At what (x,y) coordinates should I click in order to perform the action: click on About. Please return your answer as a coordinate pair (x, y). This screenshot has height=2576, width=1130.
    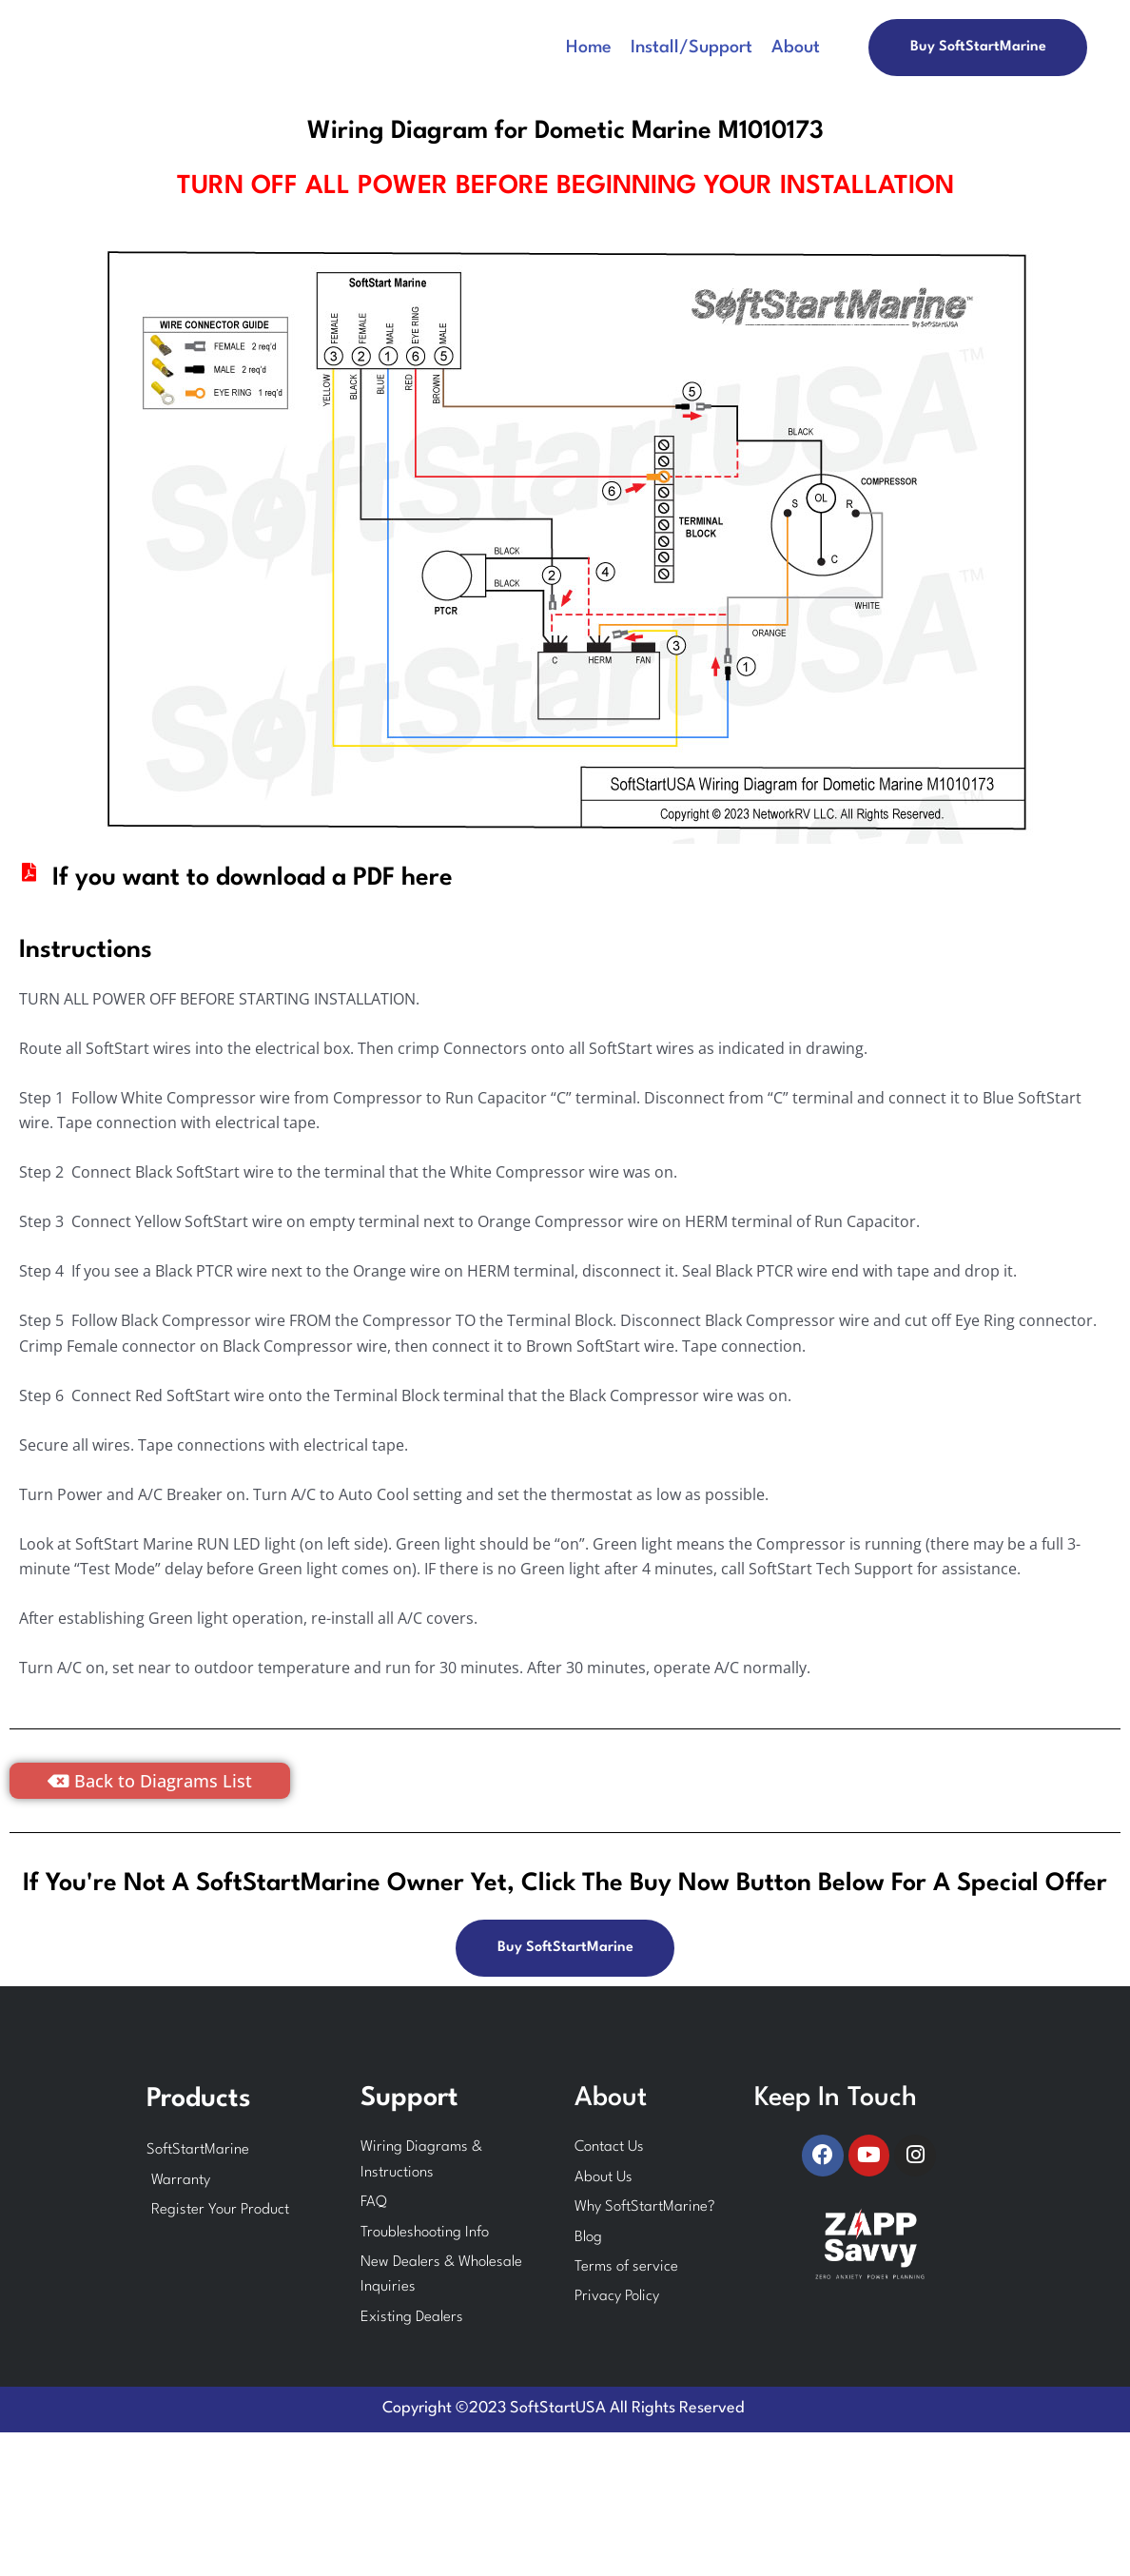
    Looking at the image, I should click on (795, 47).